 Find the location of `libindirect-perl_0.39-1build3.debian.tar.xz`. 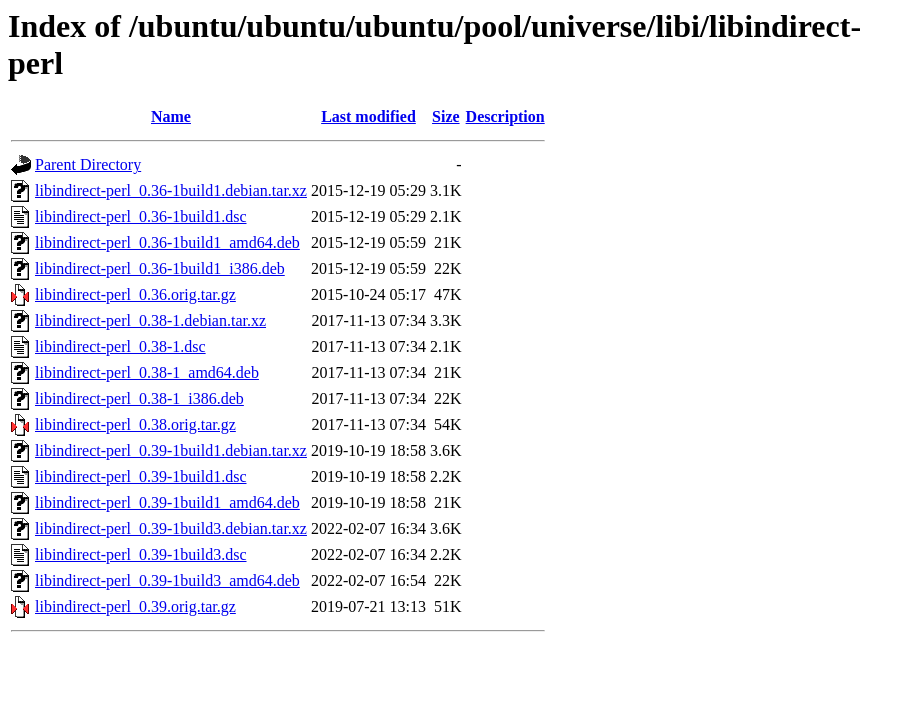

libindirect-perl_0.39-1build3.debian.tar.xz is located at coordinates (171, 528).